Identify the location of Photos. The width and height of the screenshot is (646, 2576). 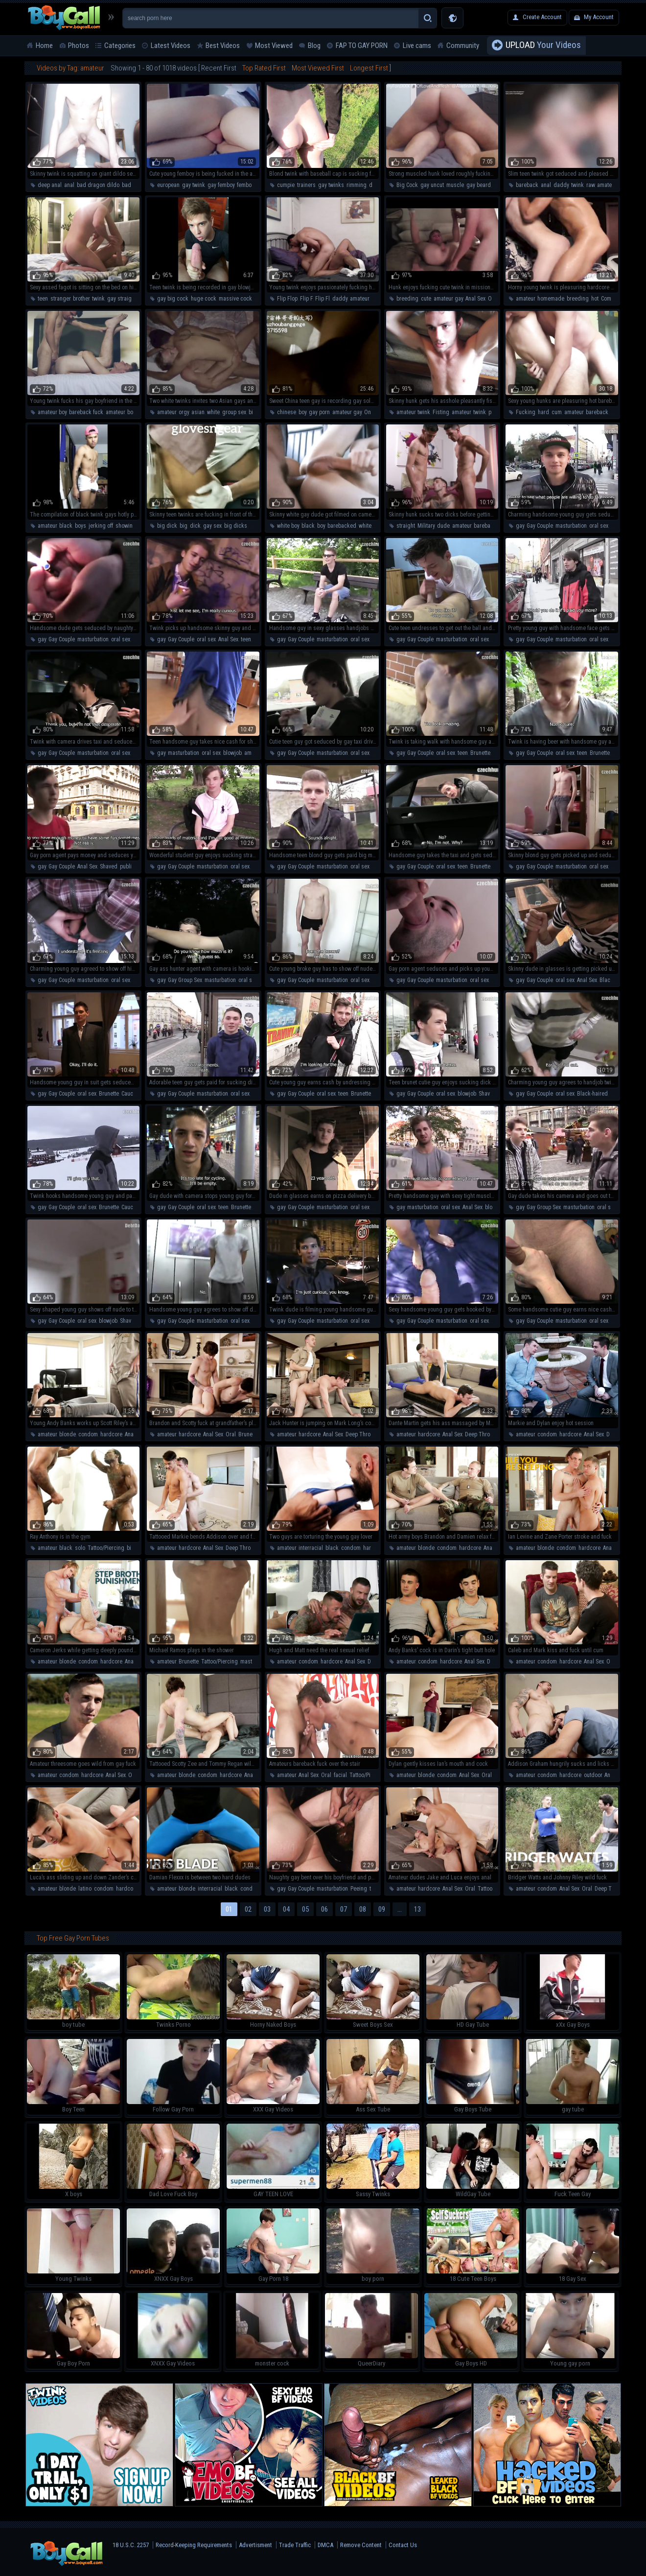
(78, 45).